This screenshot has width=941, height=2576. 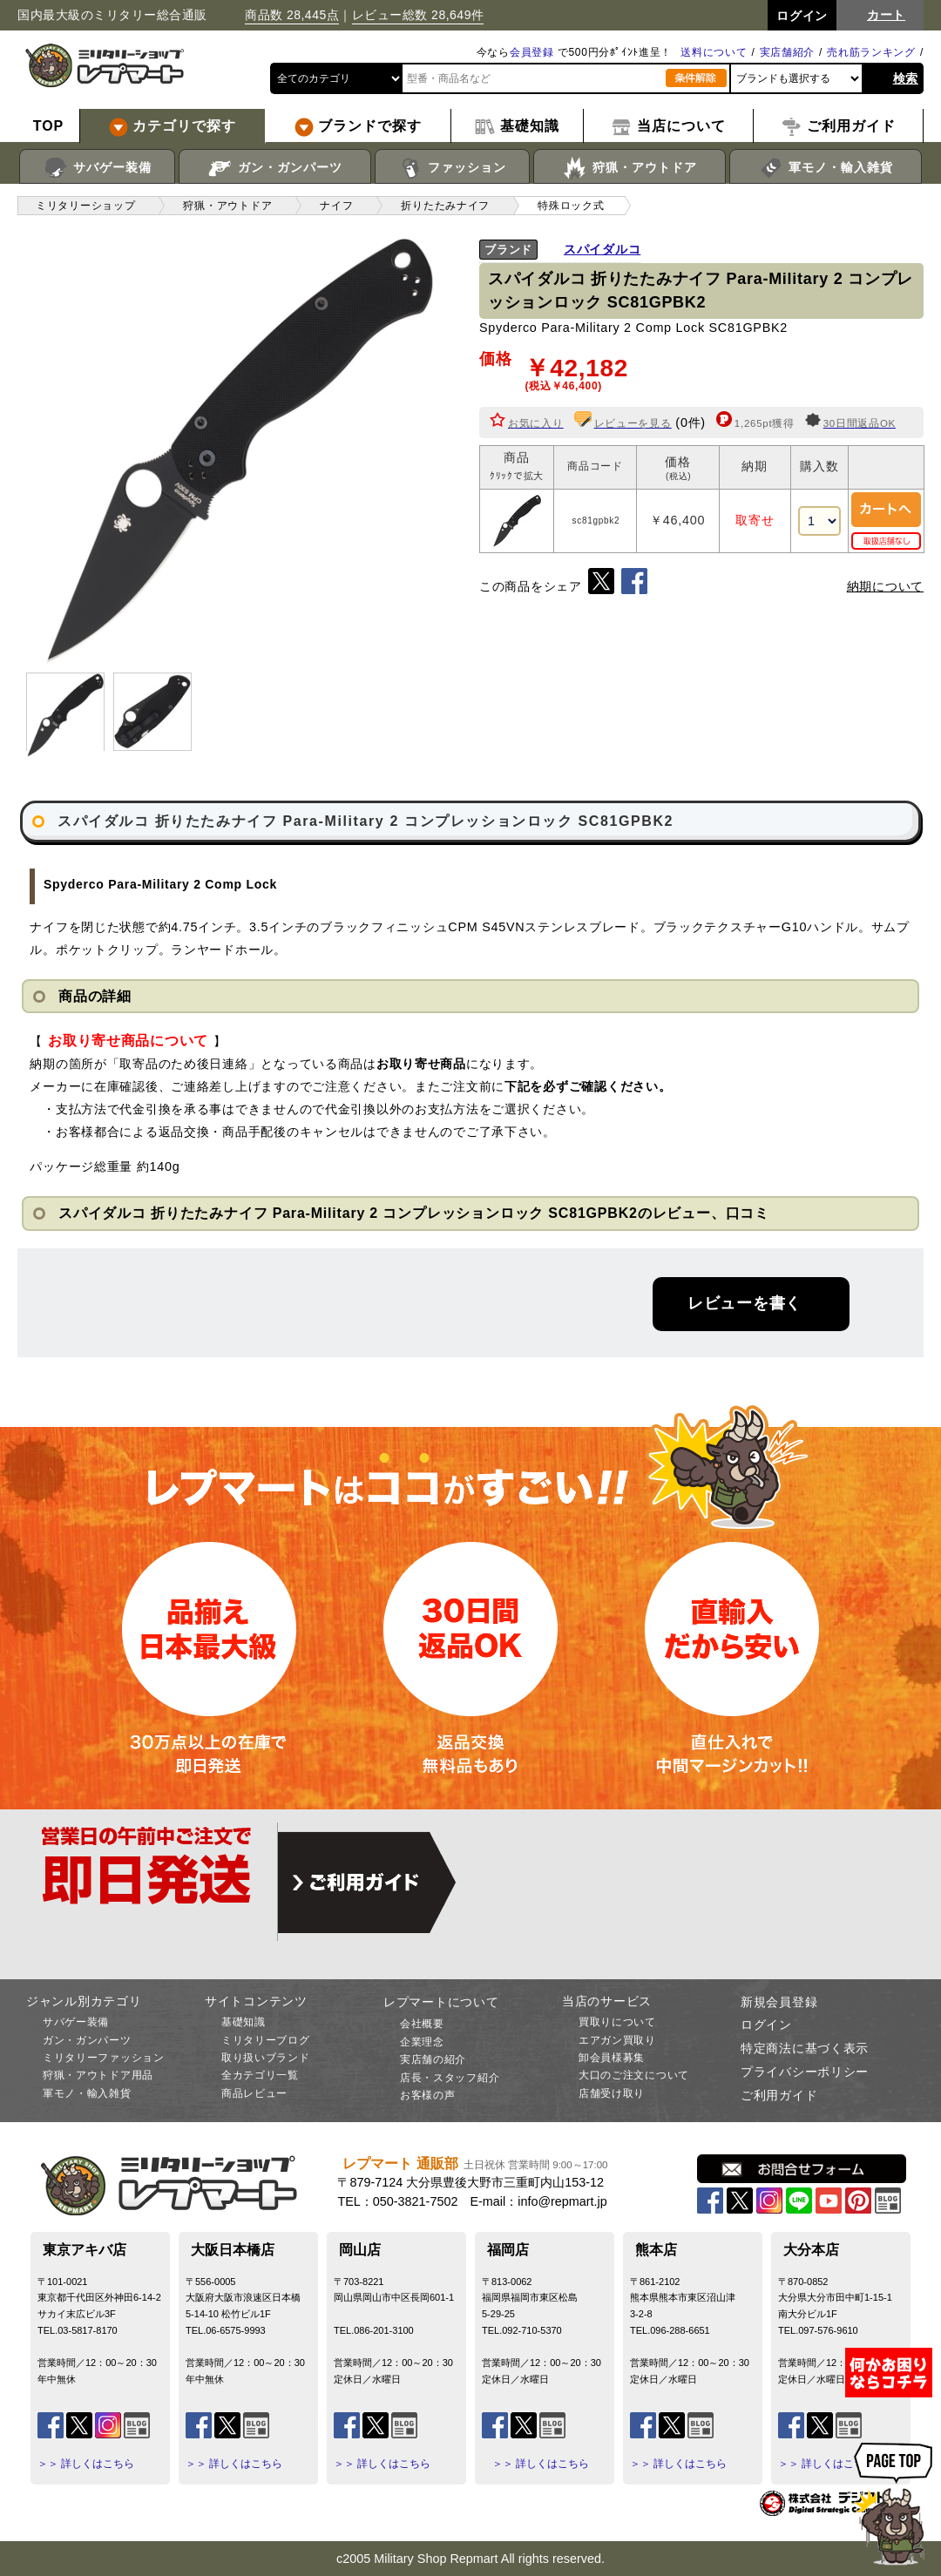 What do you see at coordinates (885, 586) in the screenshot?
I see `納期について` at bounding box center [885, 586].